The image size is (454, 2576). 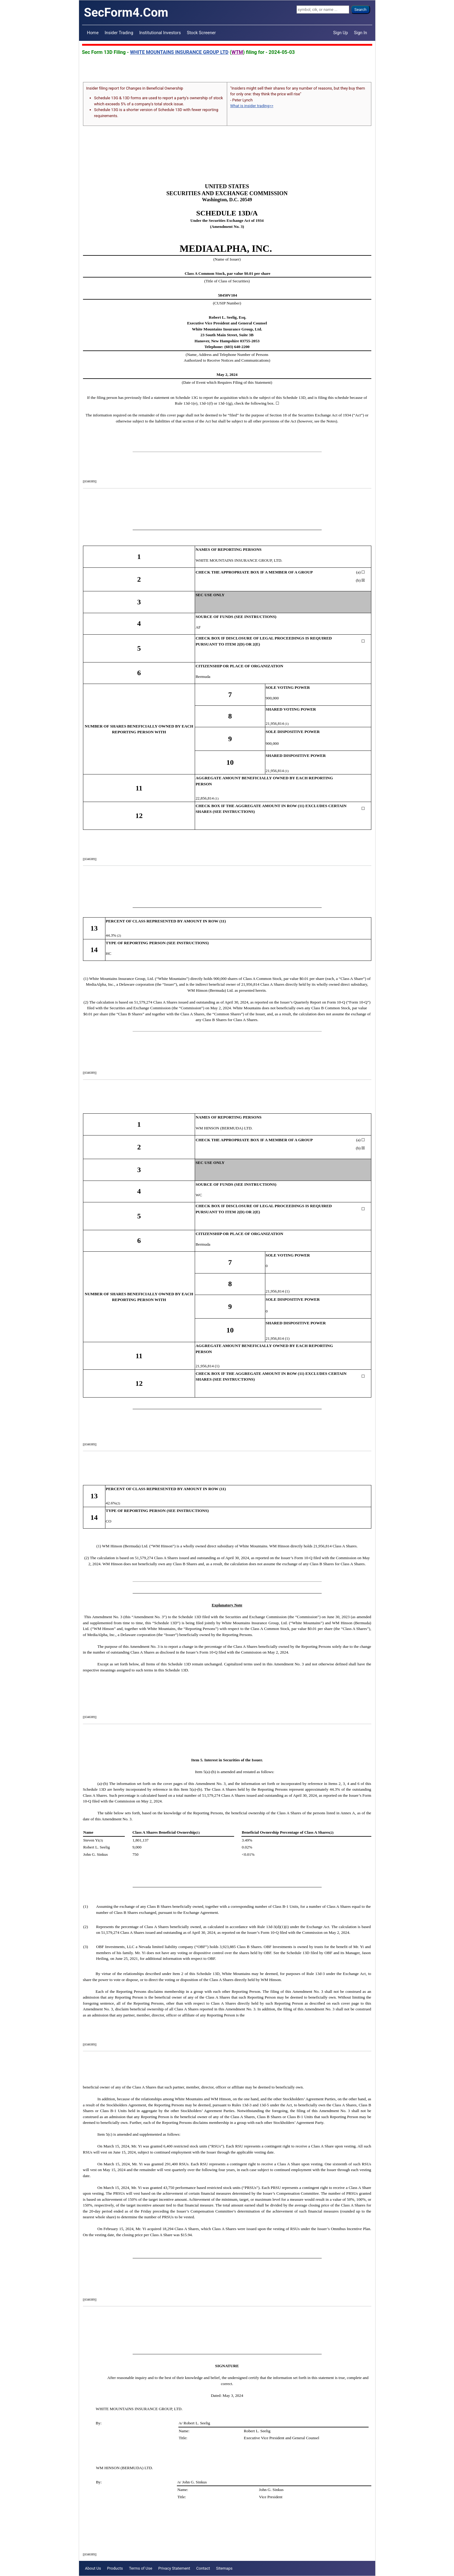 I want to click on Sign Up, so click(x=340, y=32).